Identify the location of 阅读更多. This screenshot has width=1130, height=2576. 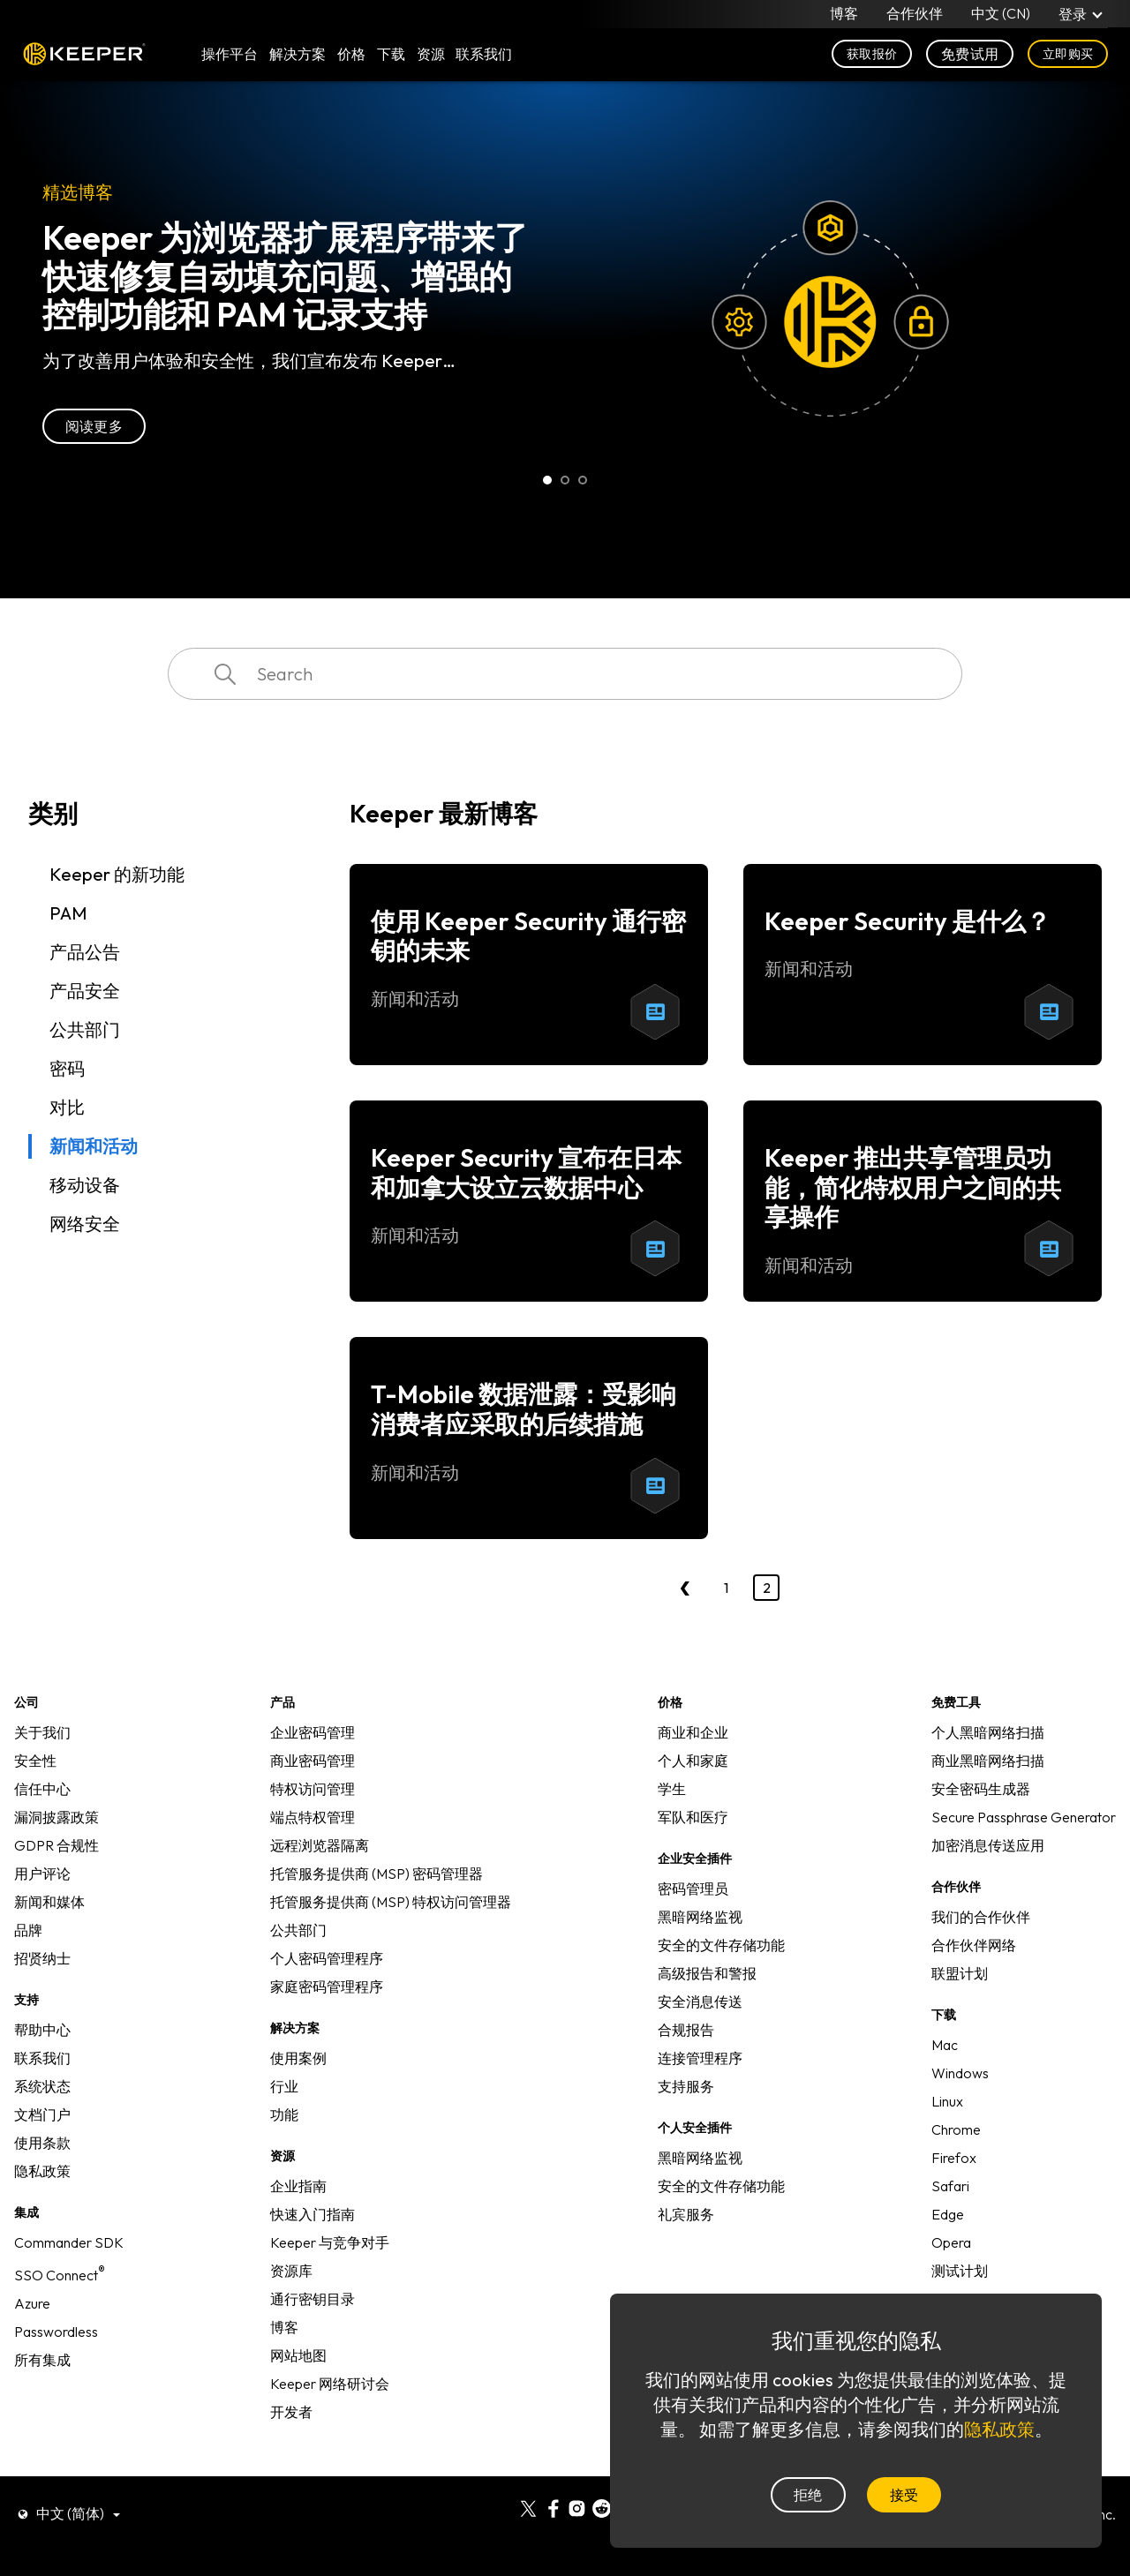
(94, 426).